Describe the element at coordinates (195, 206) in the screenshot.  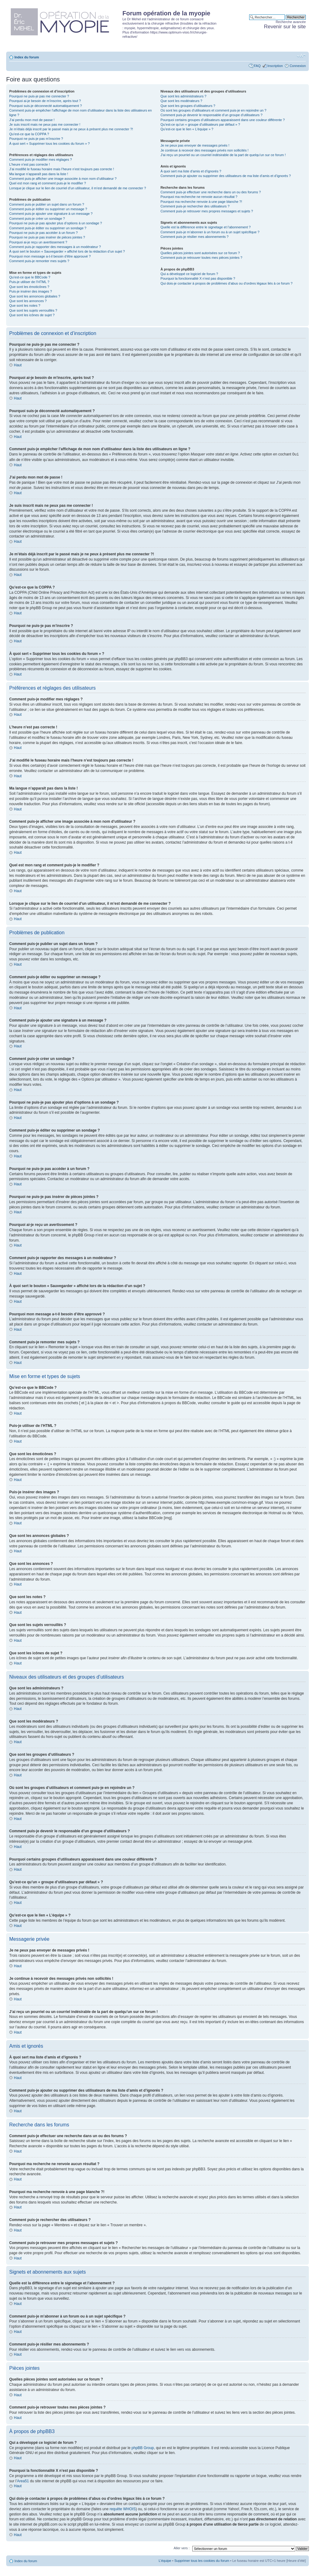
I see `Comment puis-je rechercher des utilisateurs ?` at that location.